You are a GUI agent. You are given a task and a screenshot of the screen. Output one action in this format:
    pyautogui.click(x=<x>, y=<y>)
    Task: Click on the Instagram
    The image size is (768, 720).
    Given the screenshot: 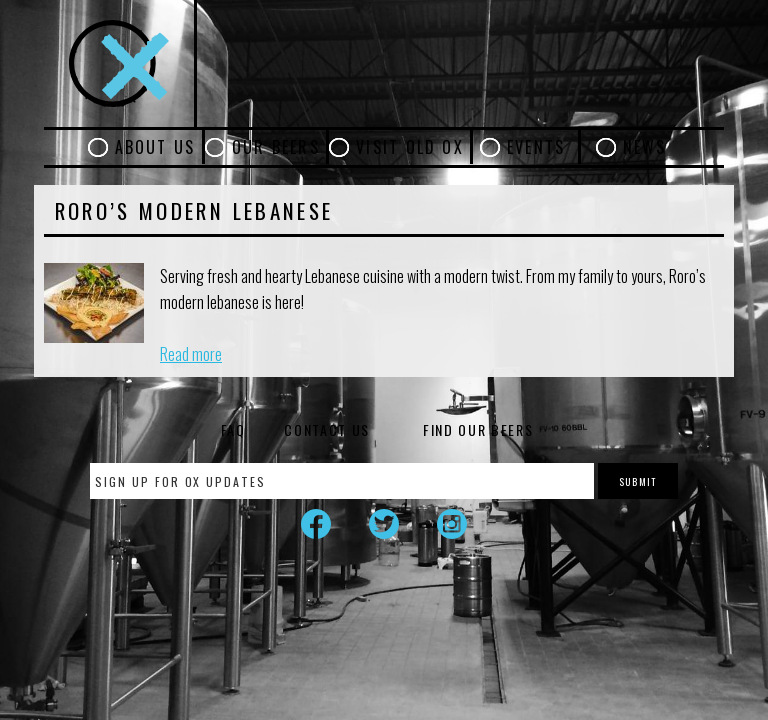 What is the action you would take?
    pyautogui.click(x=452, y=524)
    